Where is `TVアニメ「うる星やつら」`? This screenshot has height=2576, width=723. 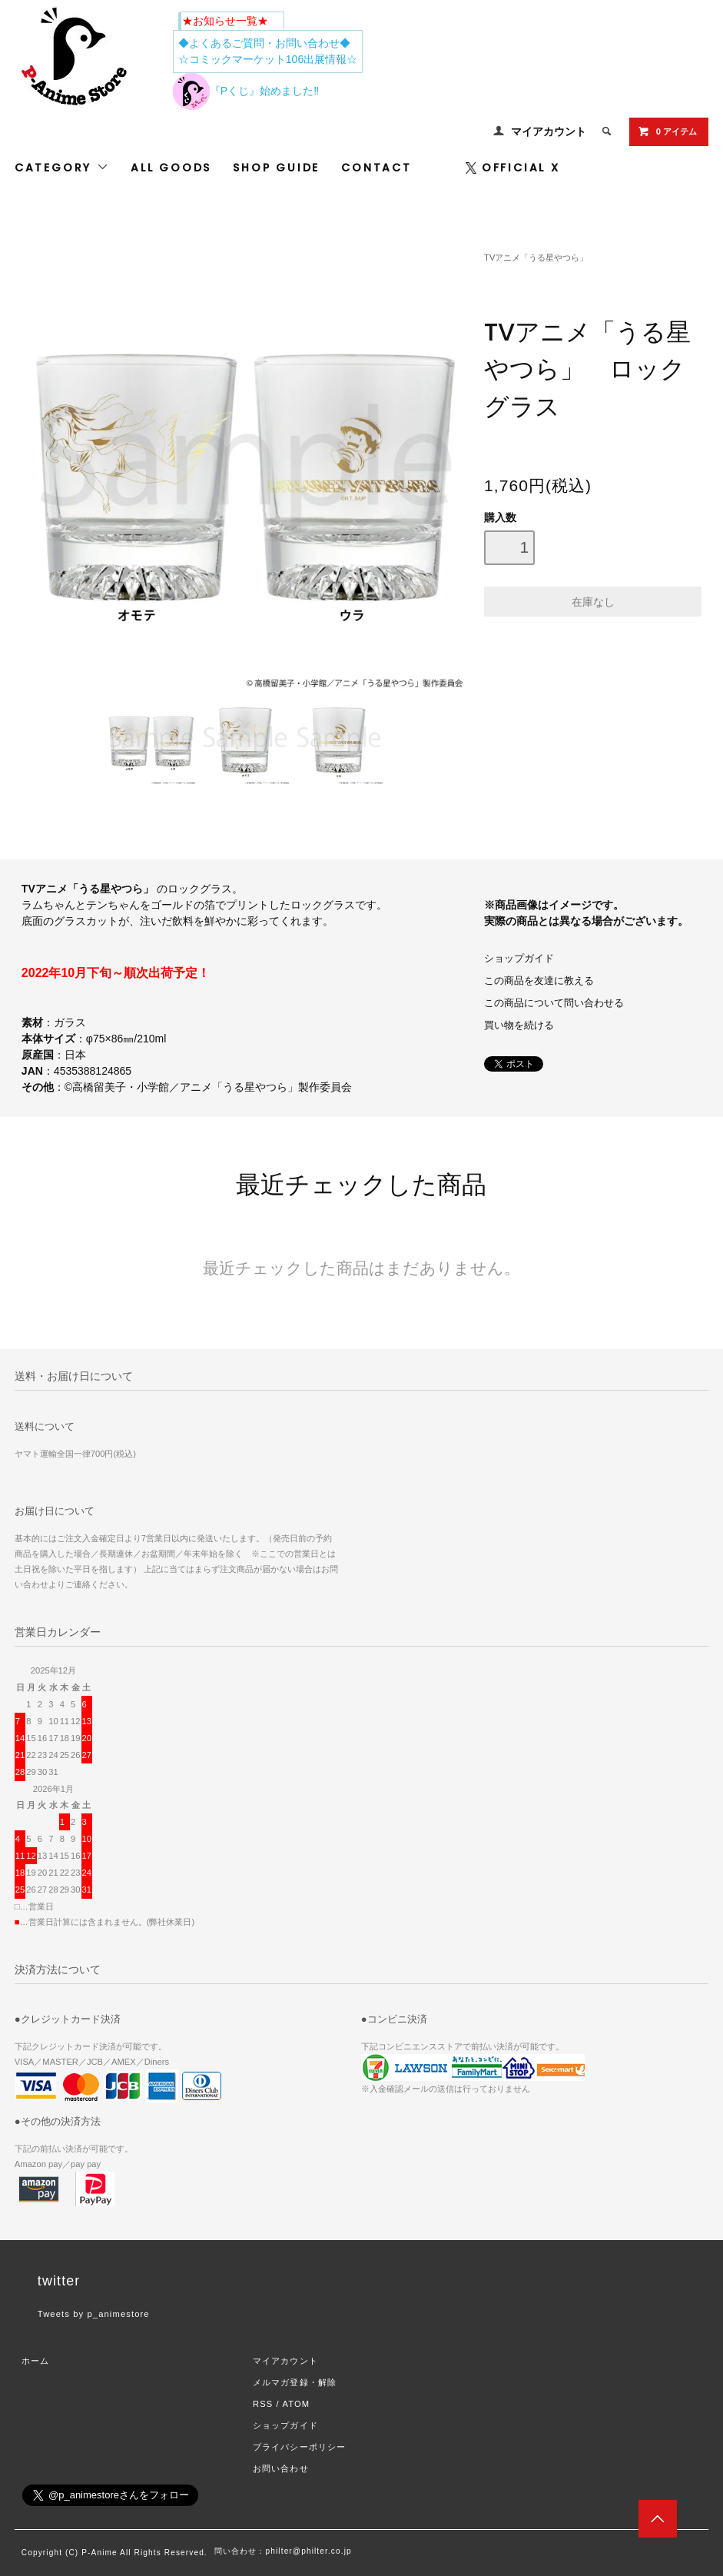
TVアニメ「うる星やつら」 is located at coordinates (536, 257).